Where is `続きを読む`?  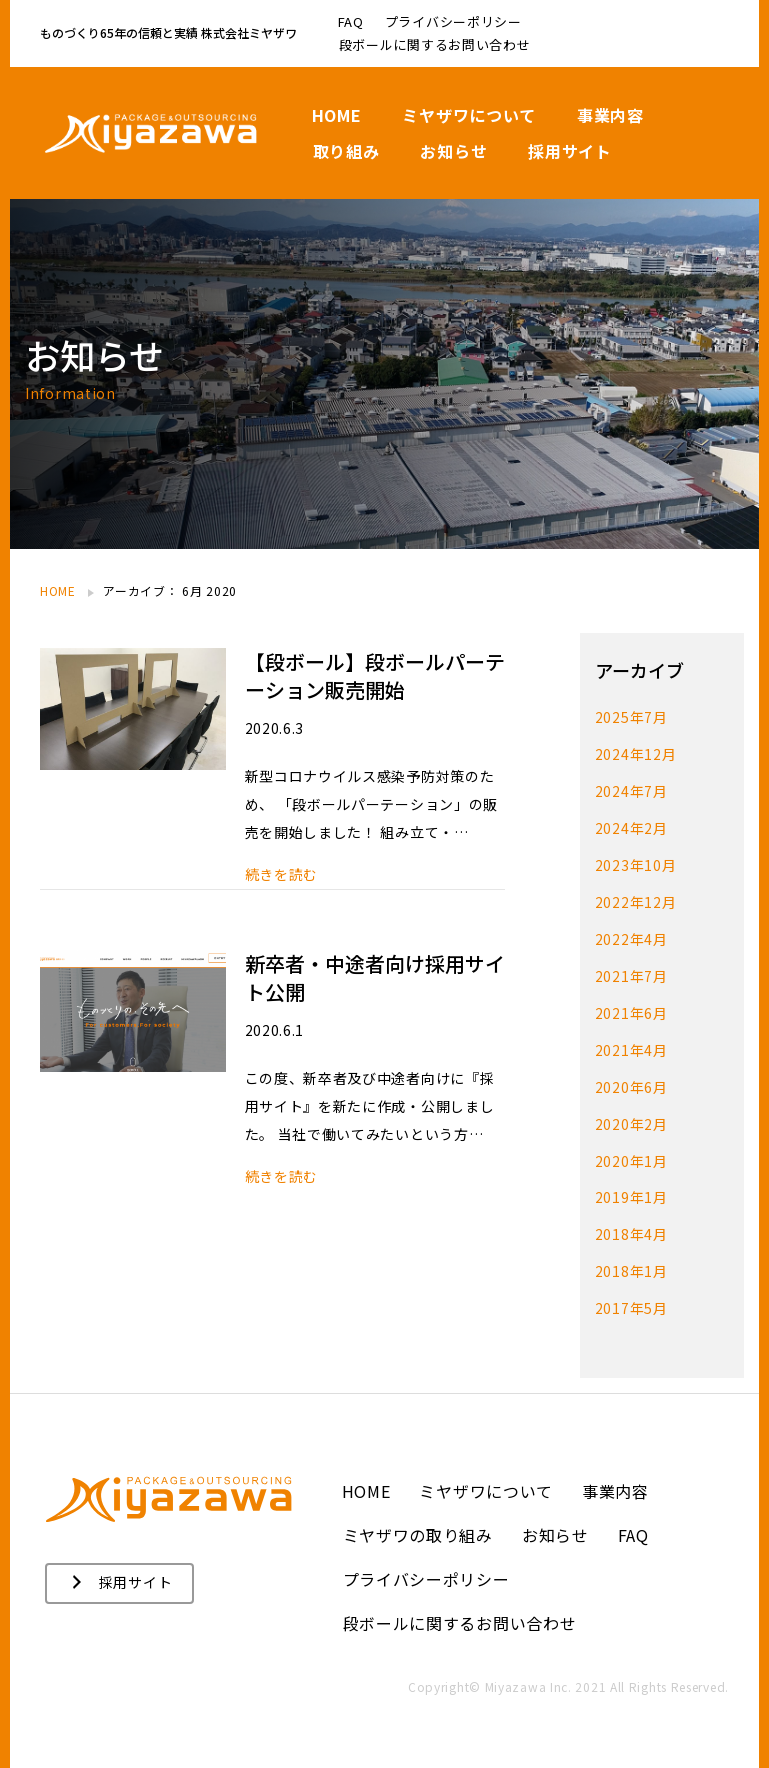
続きを読む is located at coordinates (282, 875).